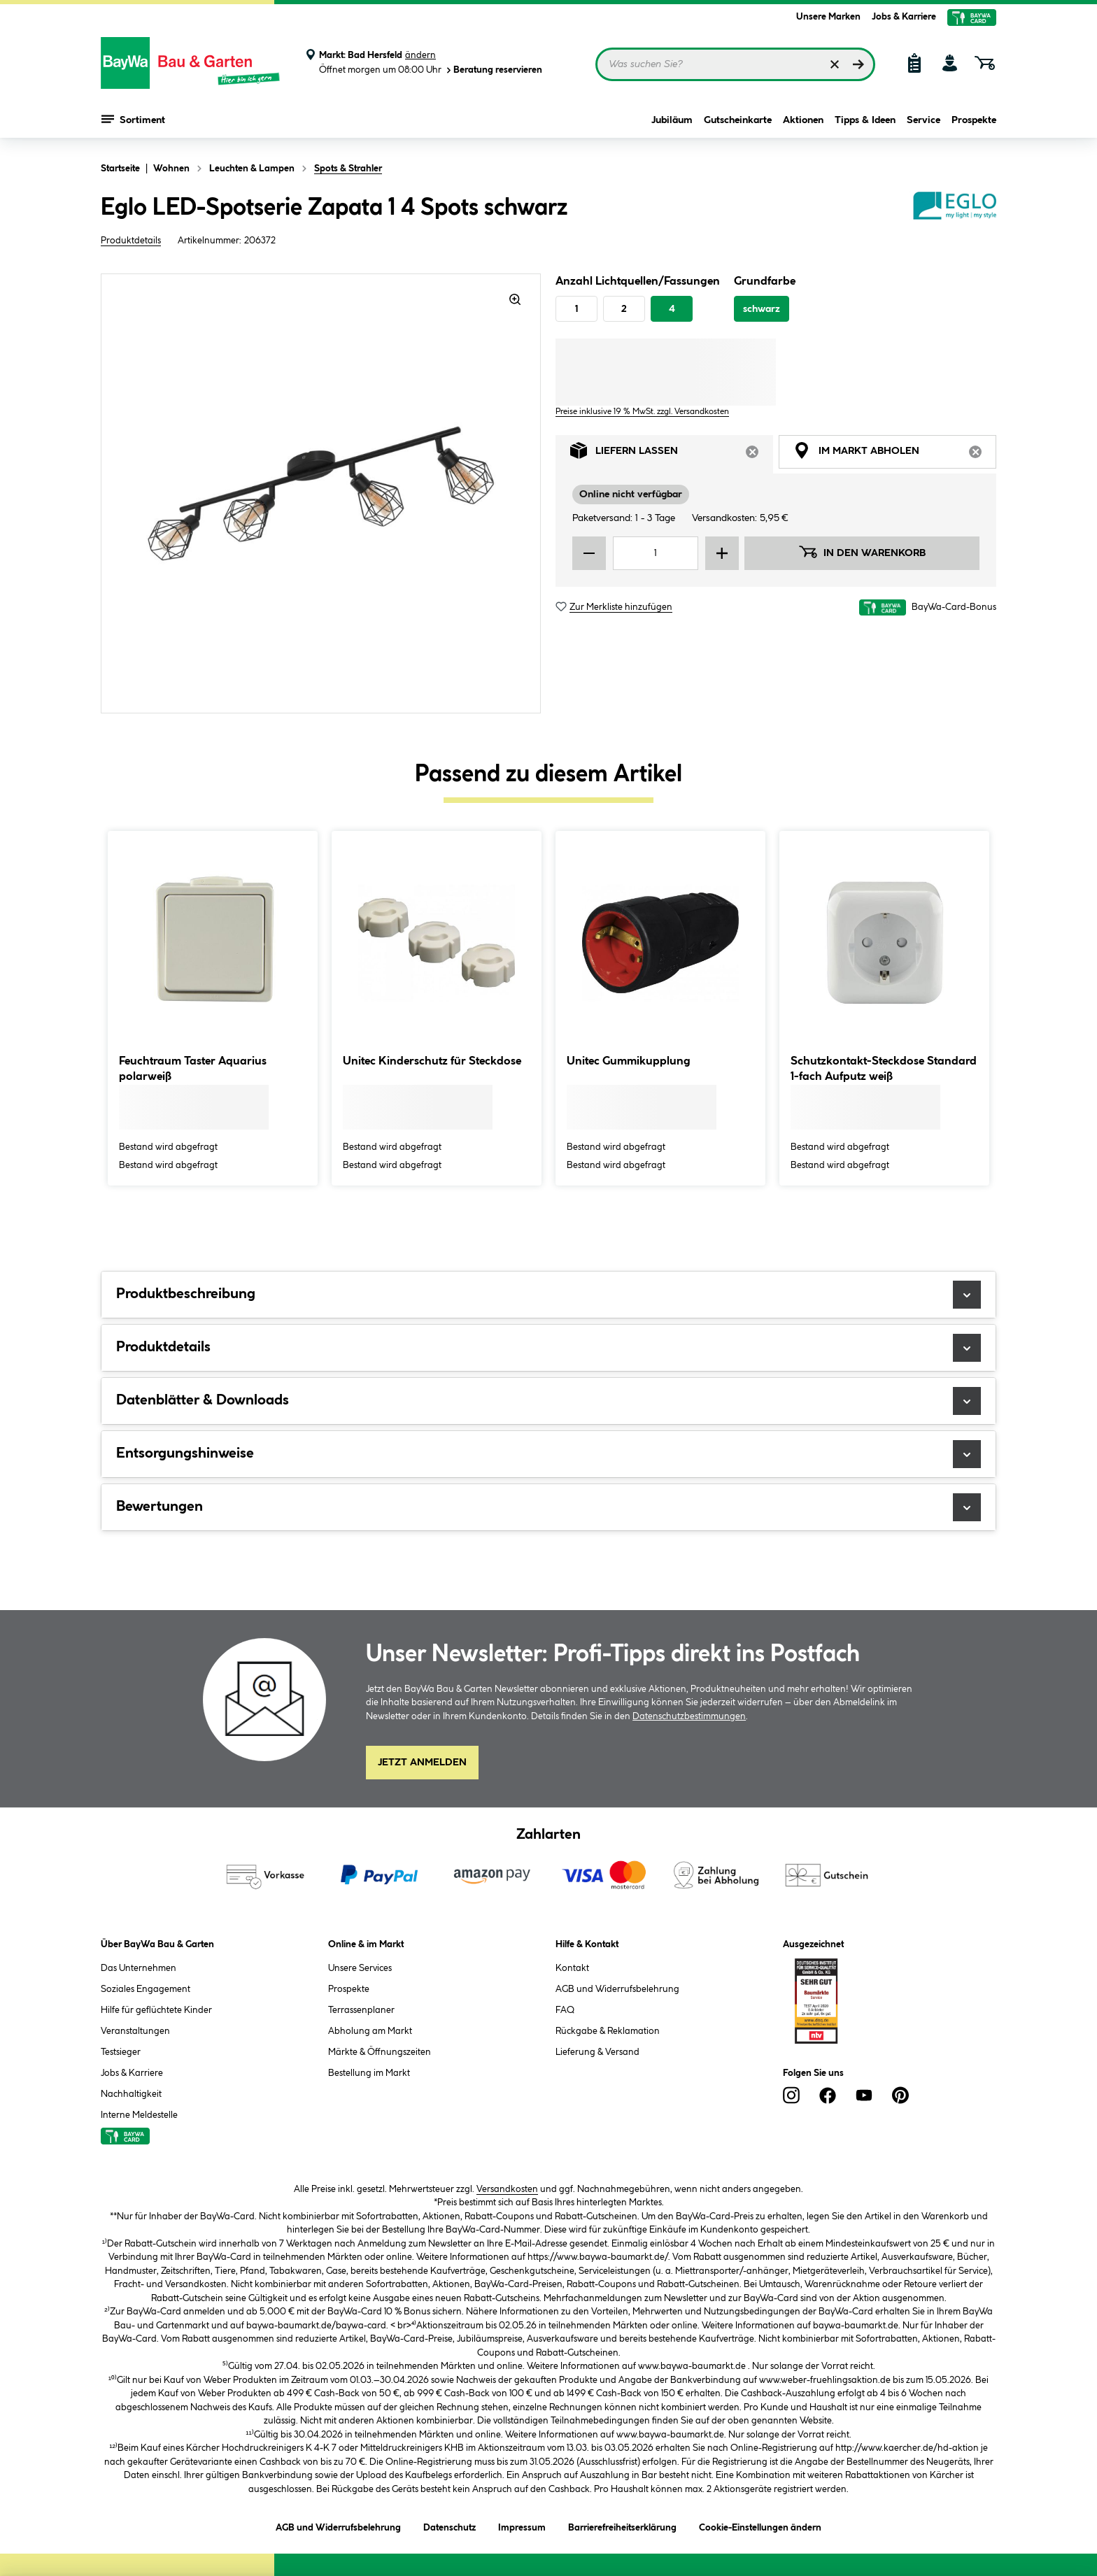 This screenshot has width=1097, height=2576. Describe the element at coordinates (672, 120) in the screenshot. I see `Jubiläum` at that location.